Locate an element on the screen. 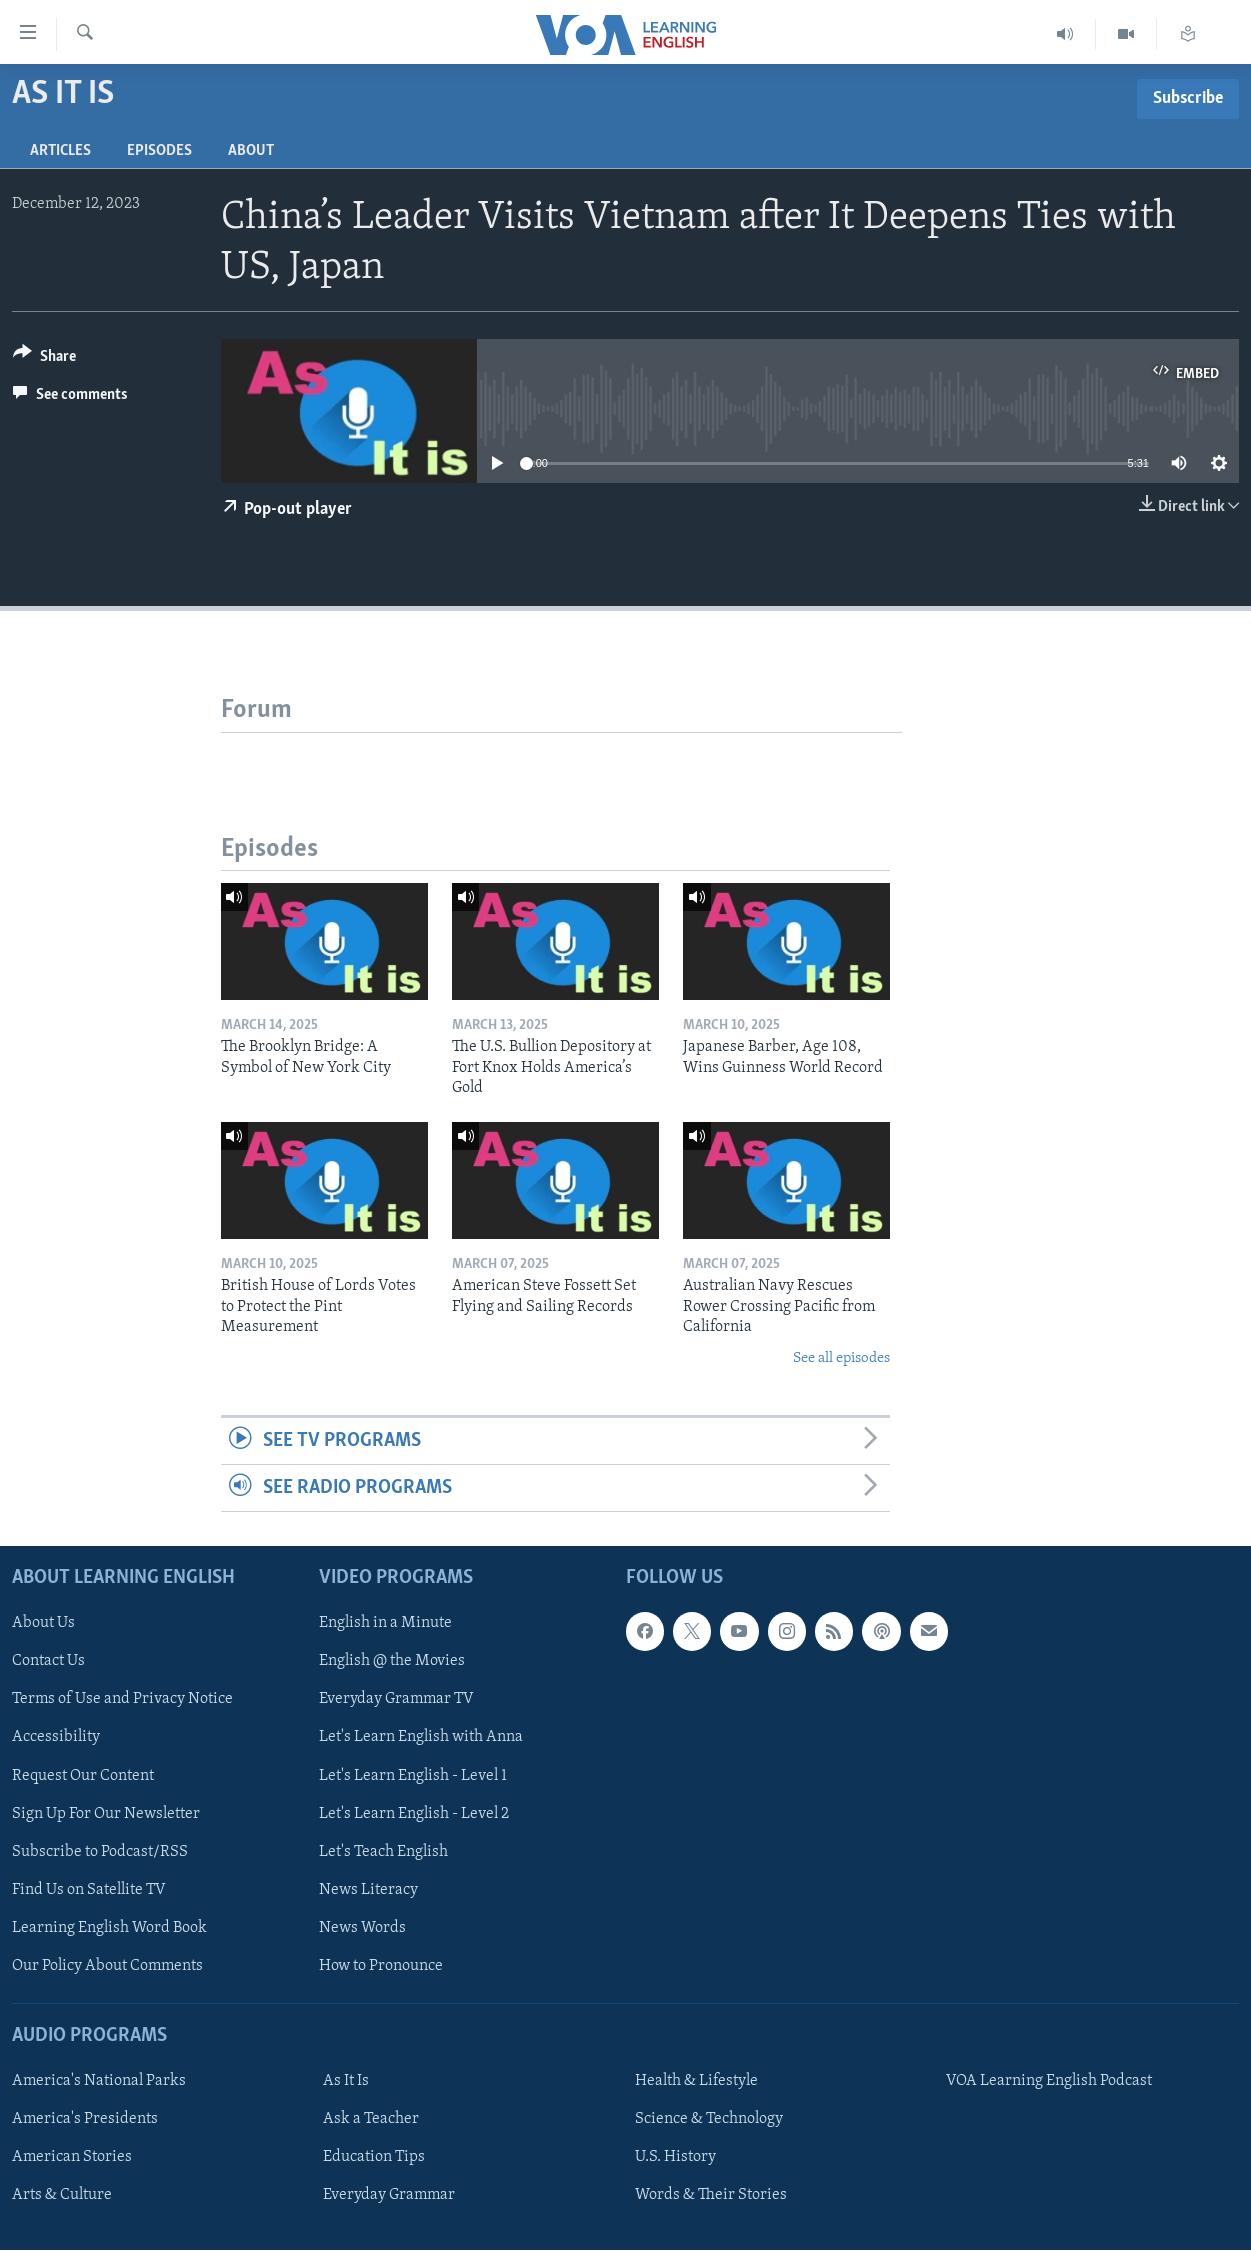 This screenshot has height=2251, width=1251. See all episodes is located at coordinates (841, 1358).